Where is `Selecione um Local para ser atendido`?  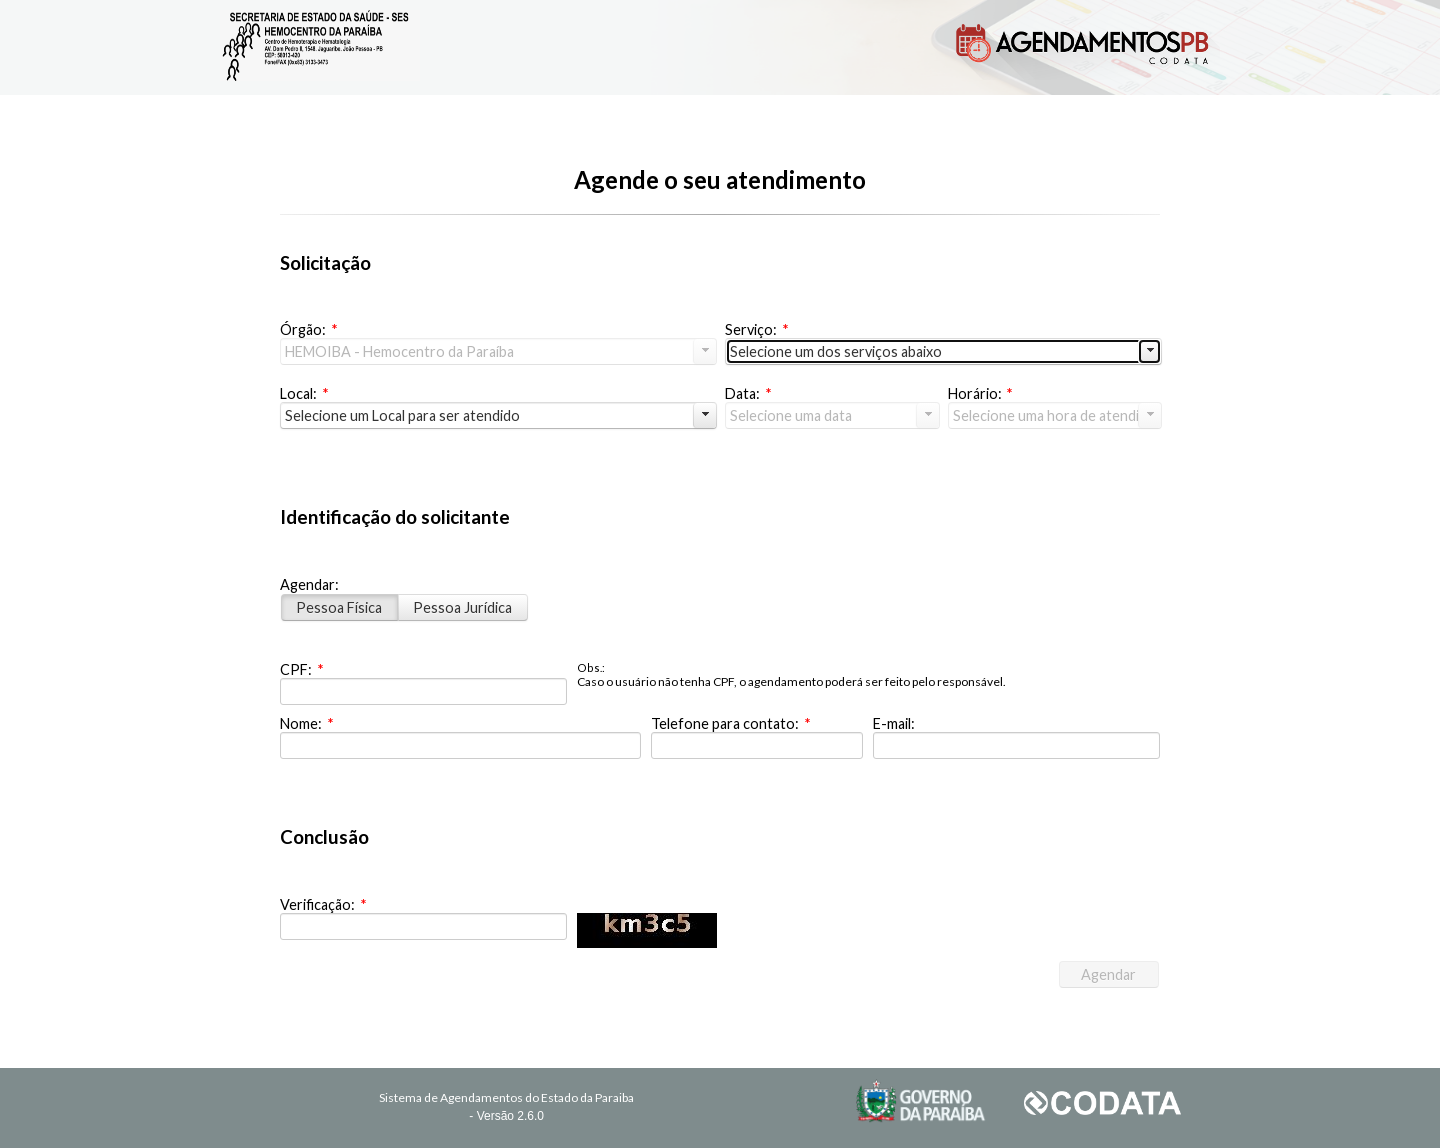
Selecione um Local para ser atendido is located at coordinates (402, 415).